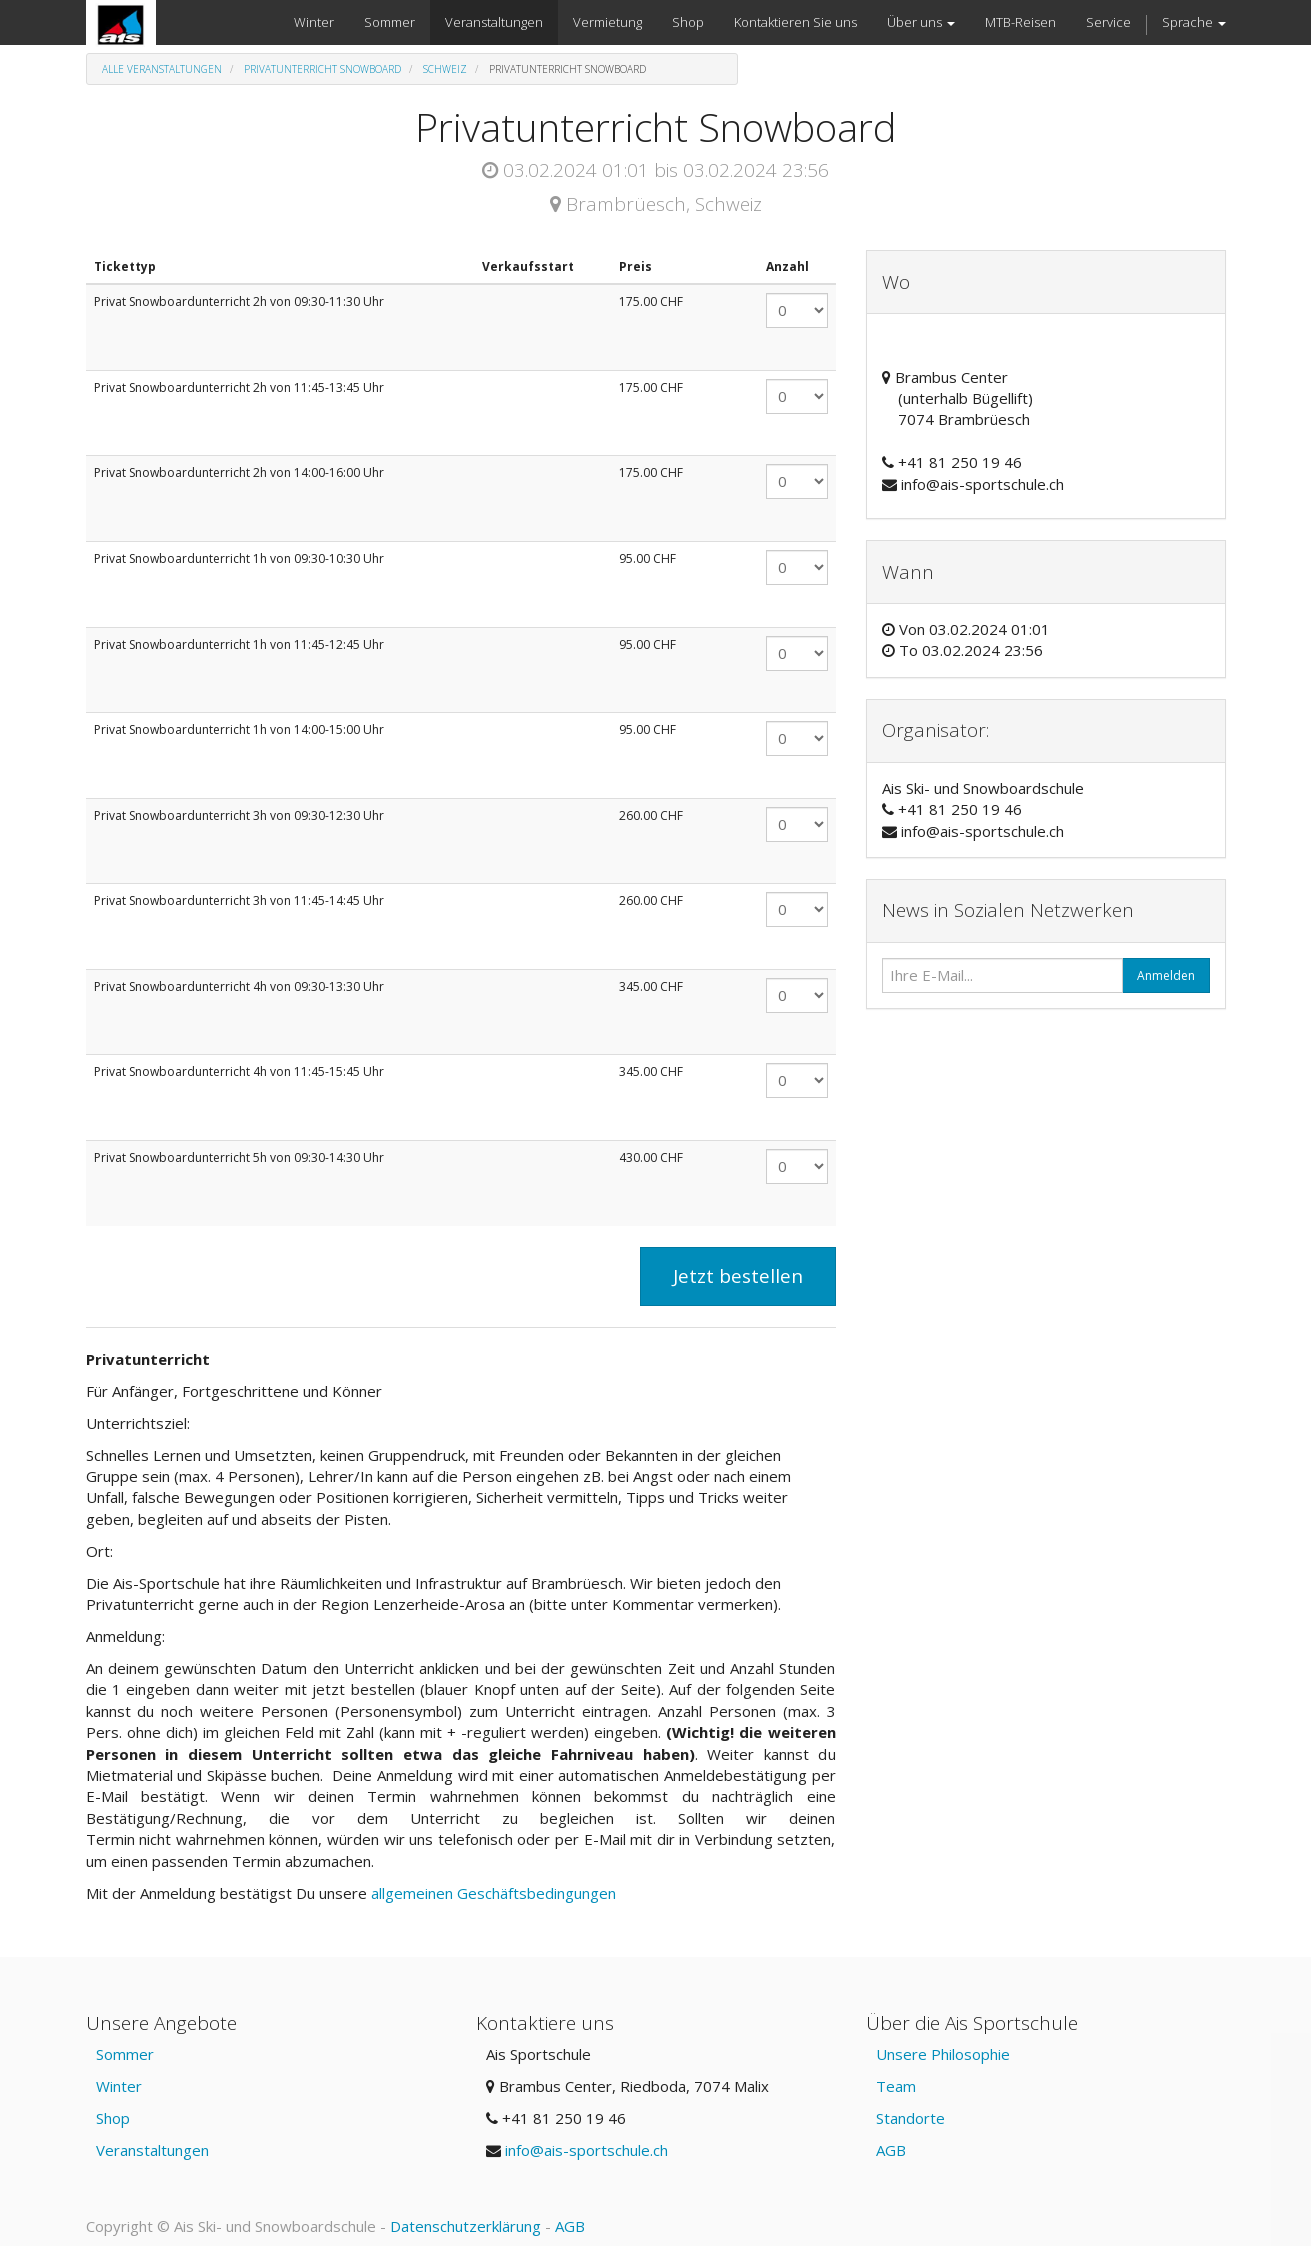  I want to click on Jetzt bestellen, so click(738, 1276).